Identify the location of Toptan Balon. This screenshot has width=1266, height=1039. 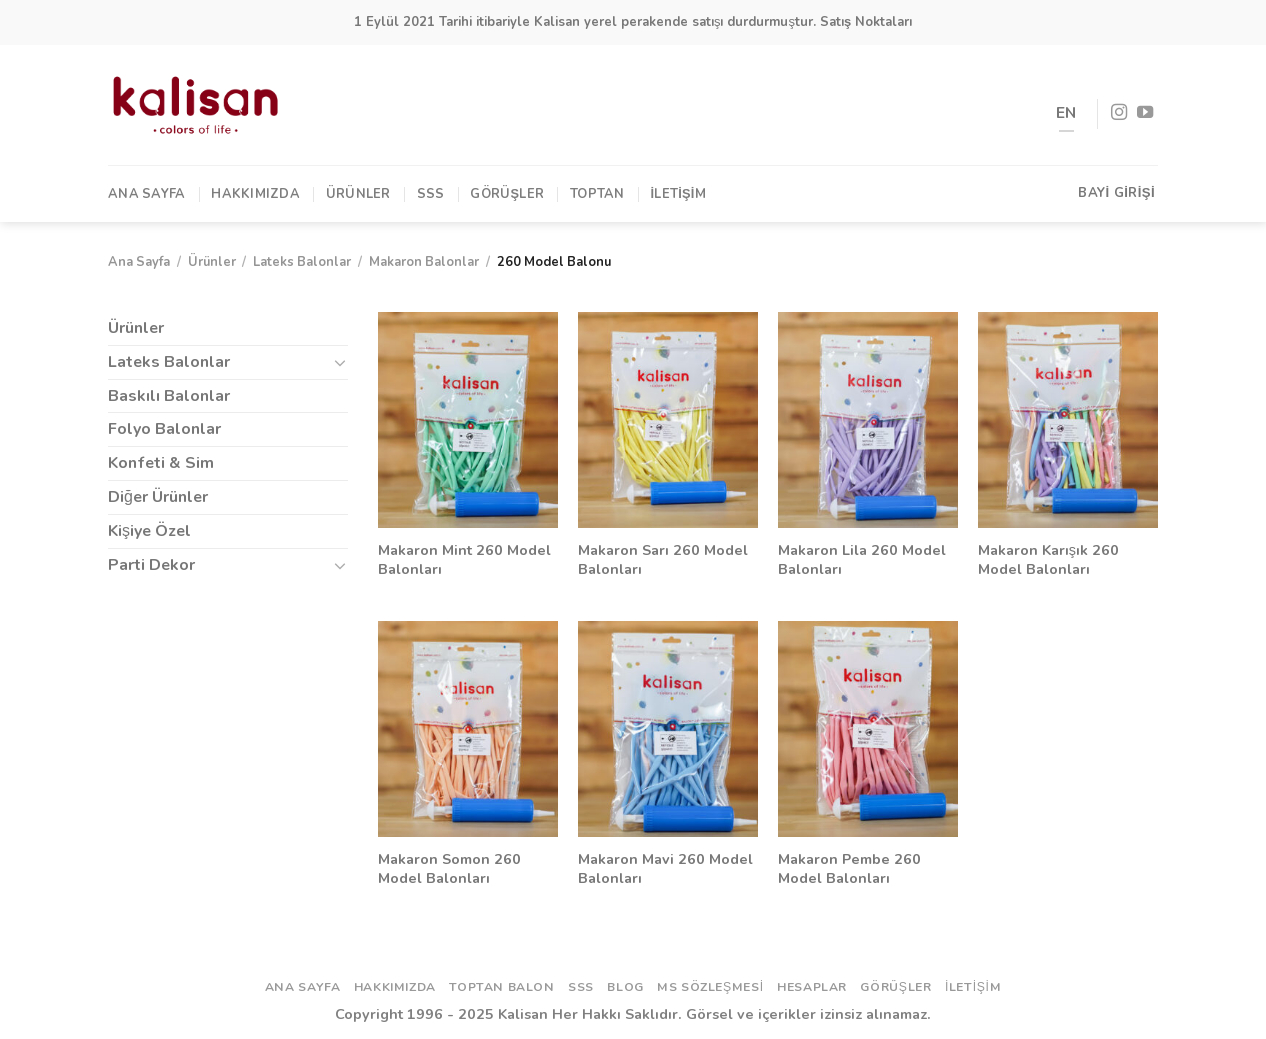
(501, 987).